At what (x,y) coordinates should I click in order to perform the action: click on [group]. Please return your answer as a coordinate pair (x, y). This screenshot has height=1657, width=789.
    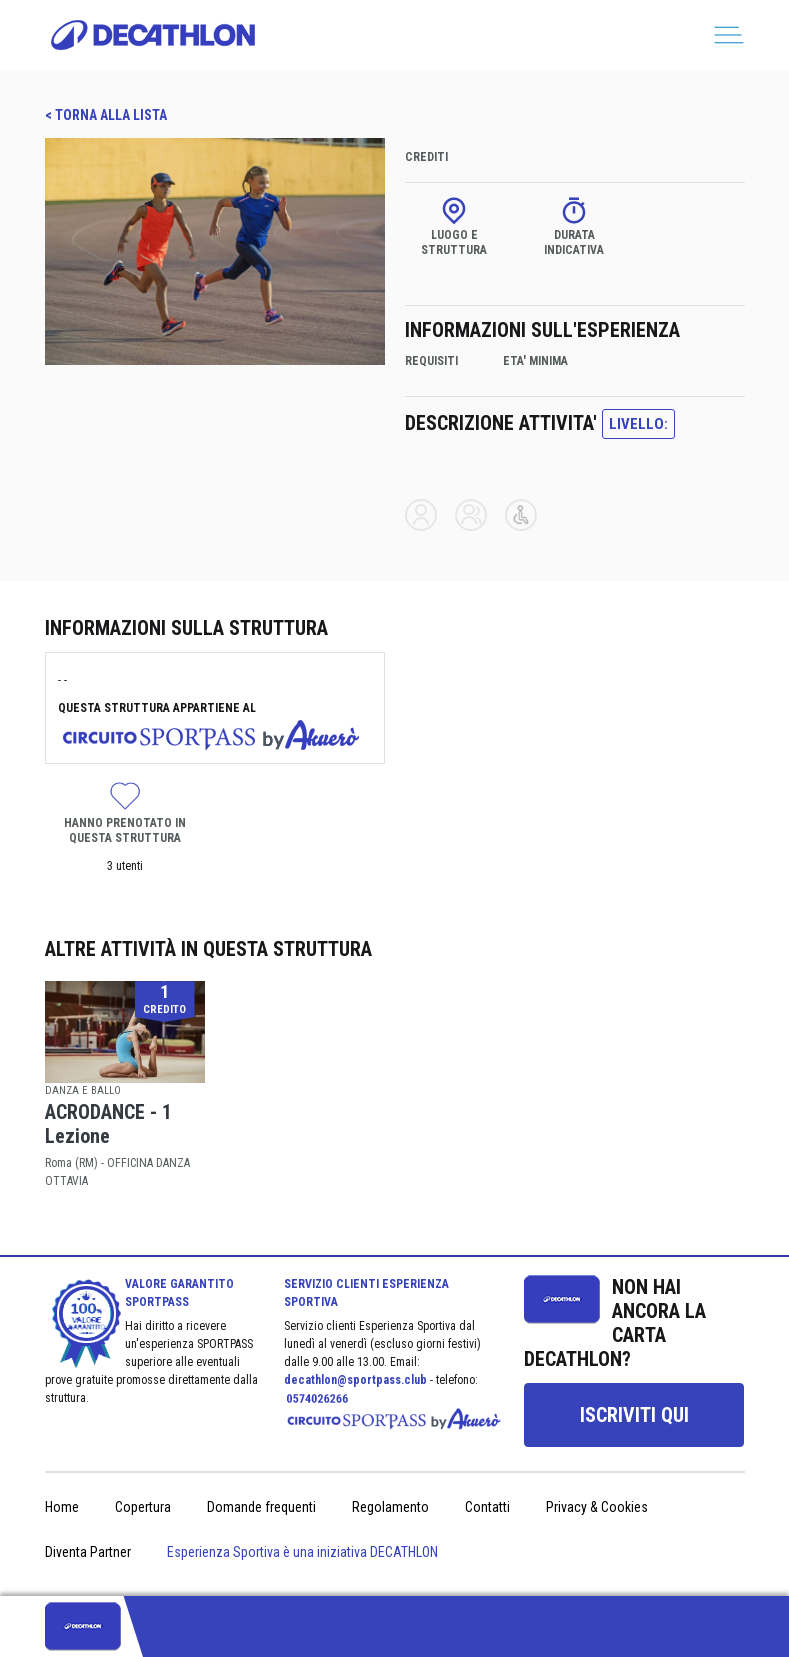
    Looking at the image, I should click on (634, 1415).